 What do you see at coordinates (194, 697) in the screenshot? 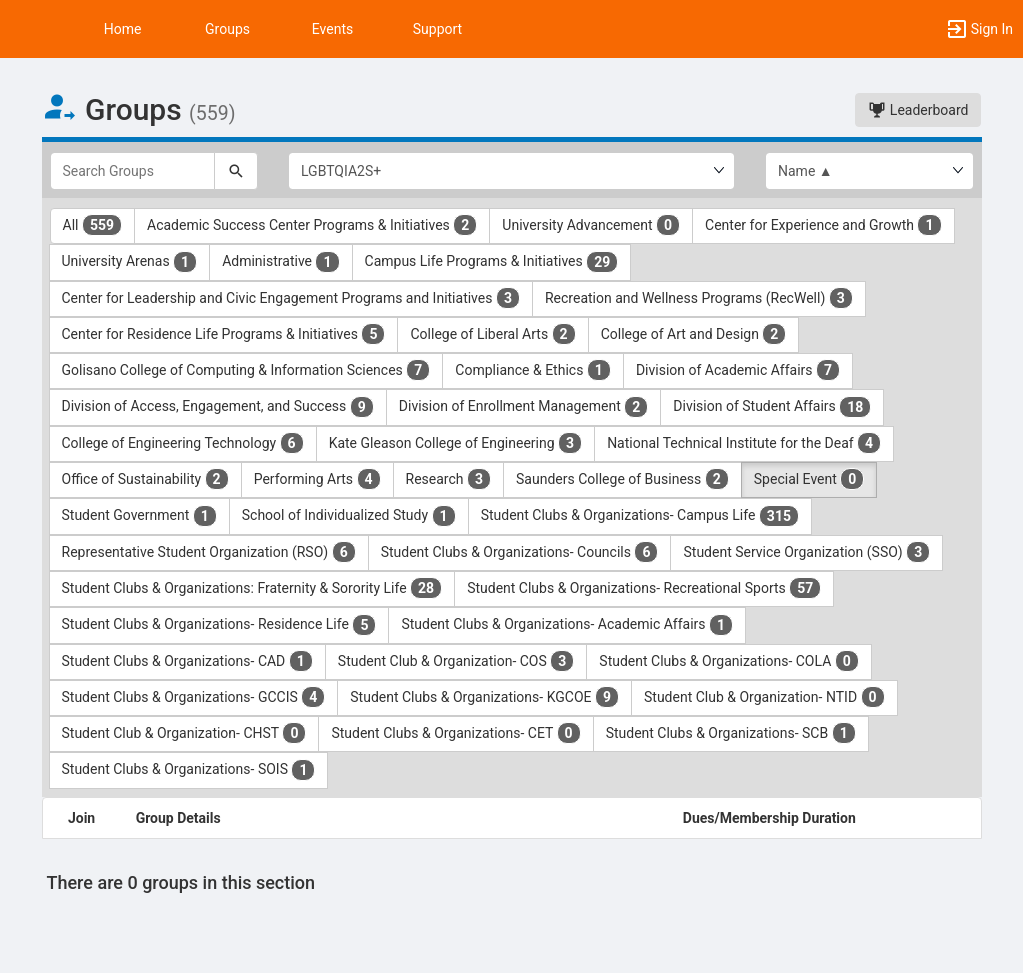
I see `Student Clubs & Organizations- GCCIS [Student Clubs and Organizations- GCCIS 4 results. Click to filter]` at bounding box center [194, 697].